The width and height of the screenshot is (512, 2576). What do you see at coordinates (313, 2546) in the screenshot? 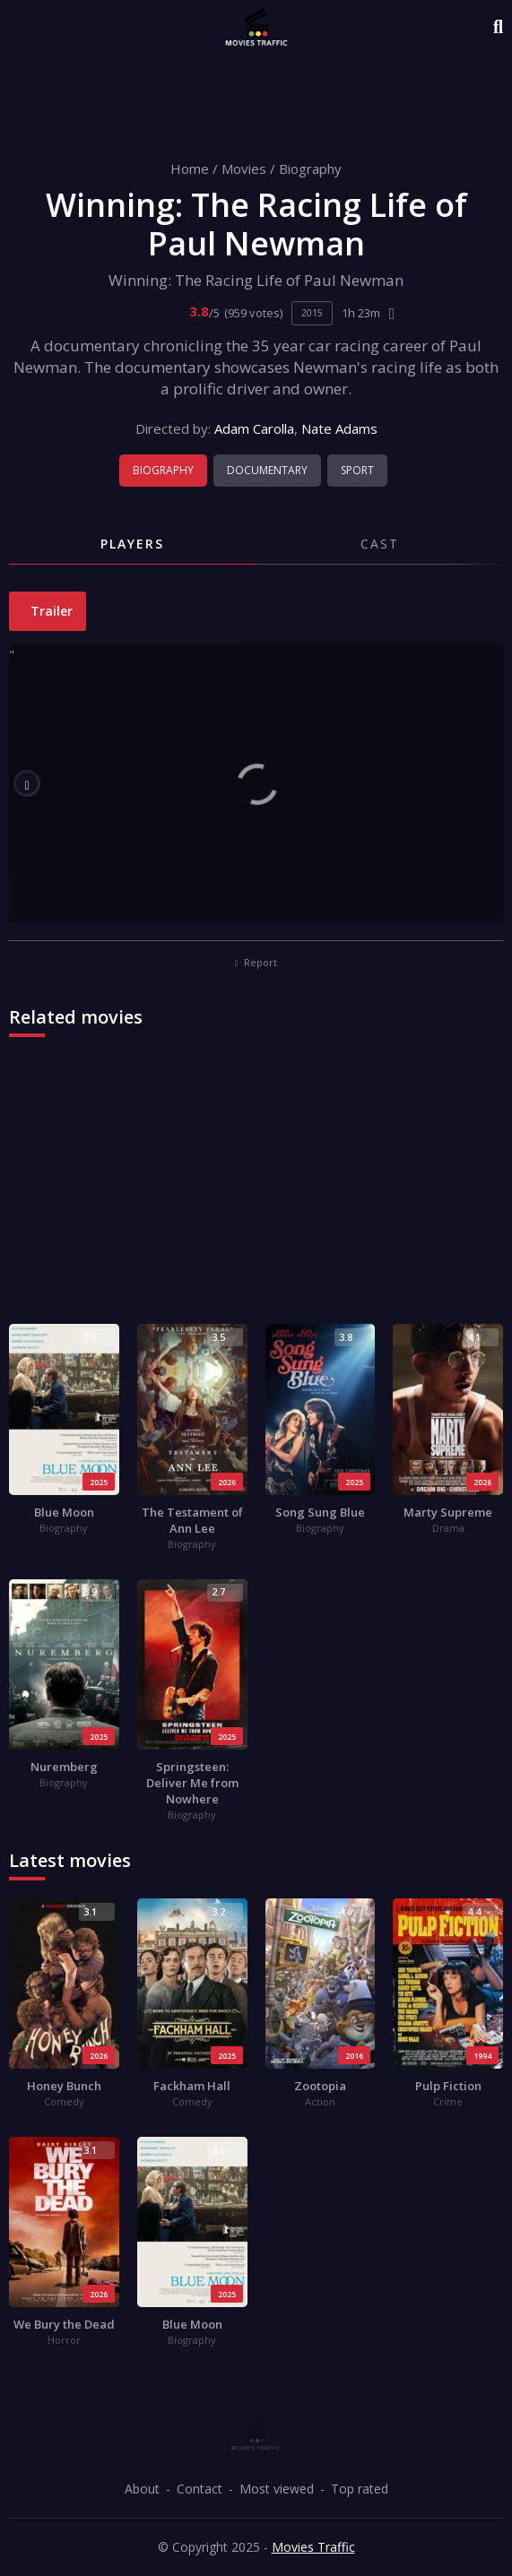
I see `Movies Traffic` at bounding box center [313, 2546].